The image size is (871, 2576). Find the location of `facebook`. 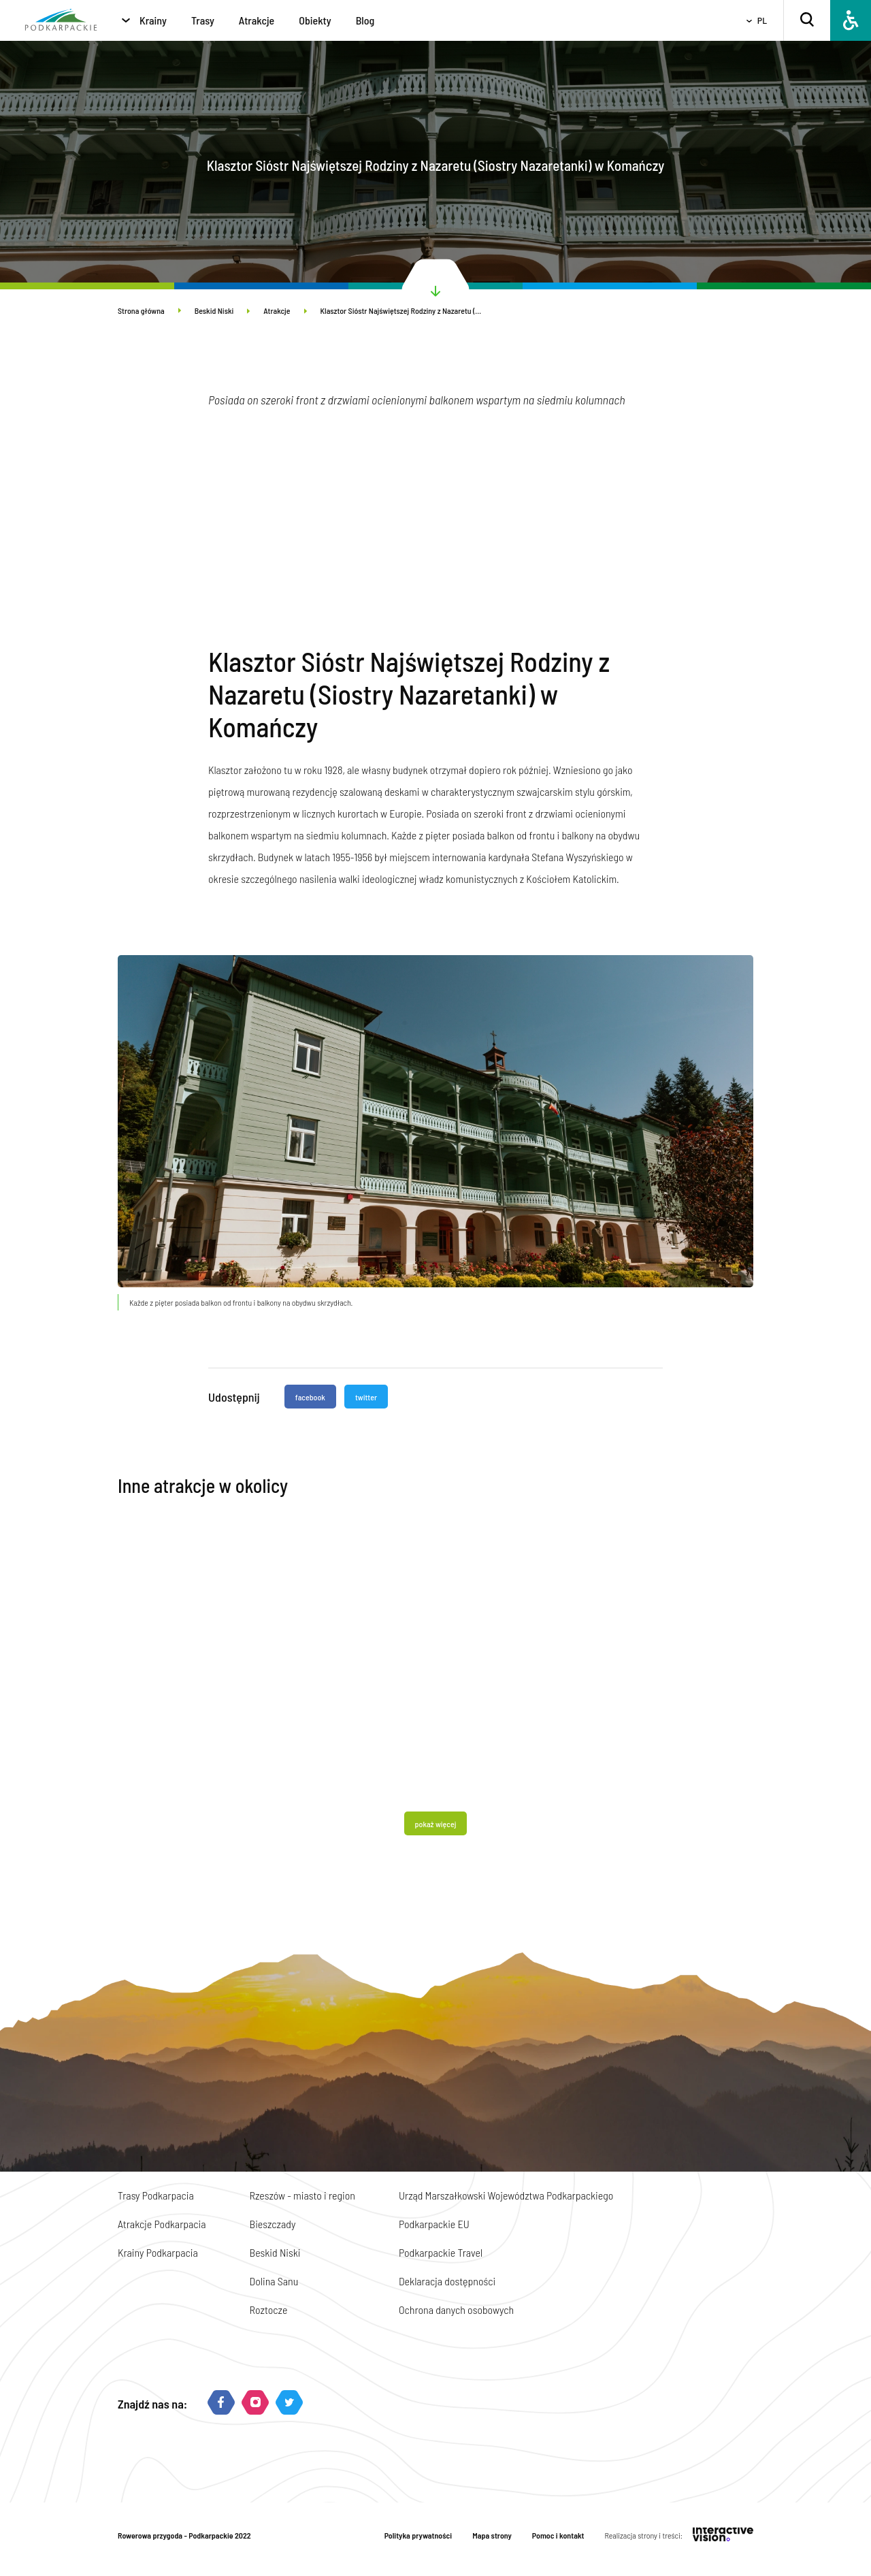

facebook is located at coordinates (310, 1397).